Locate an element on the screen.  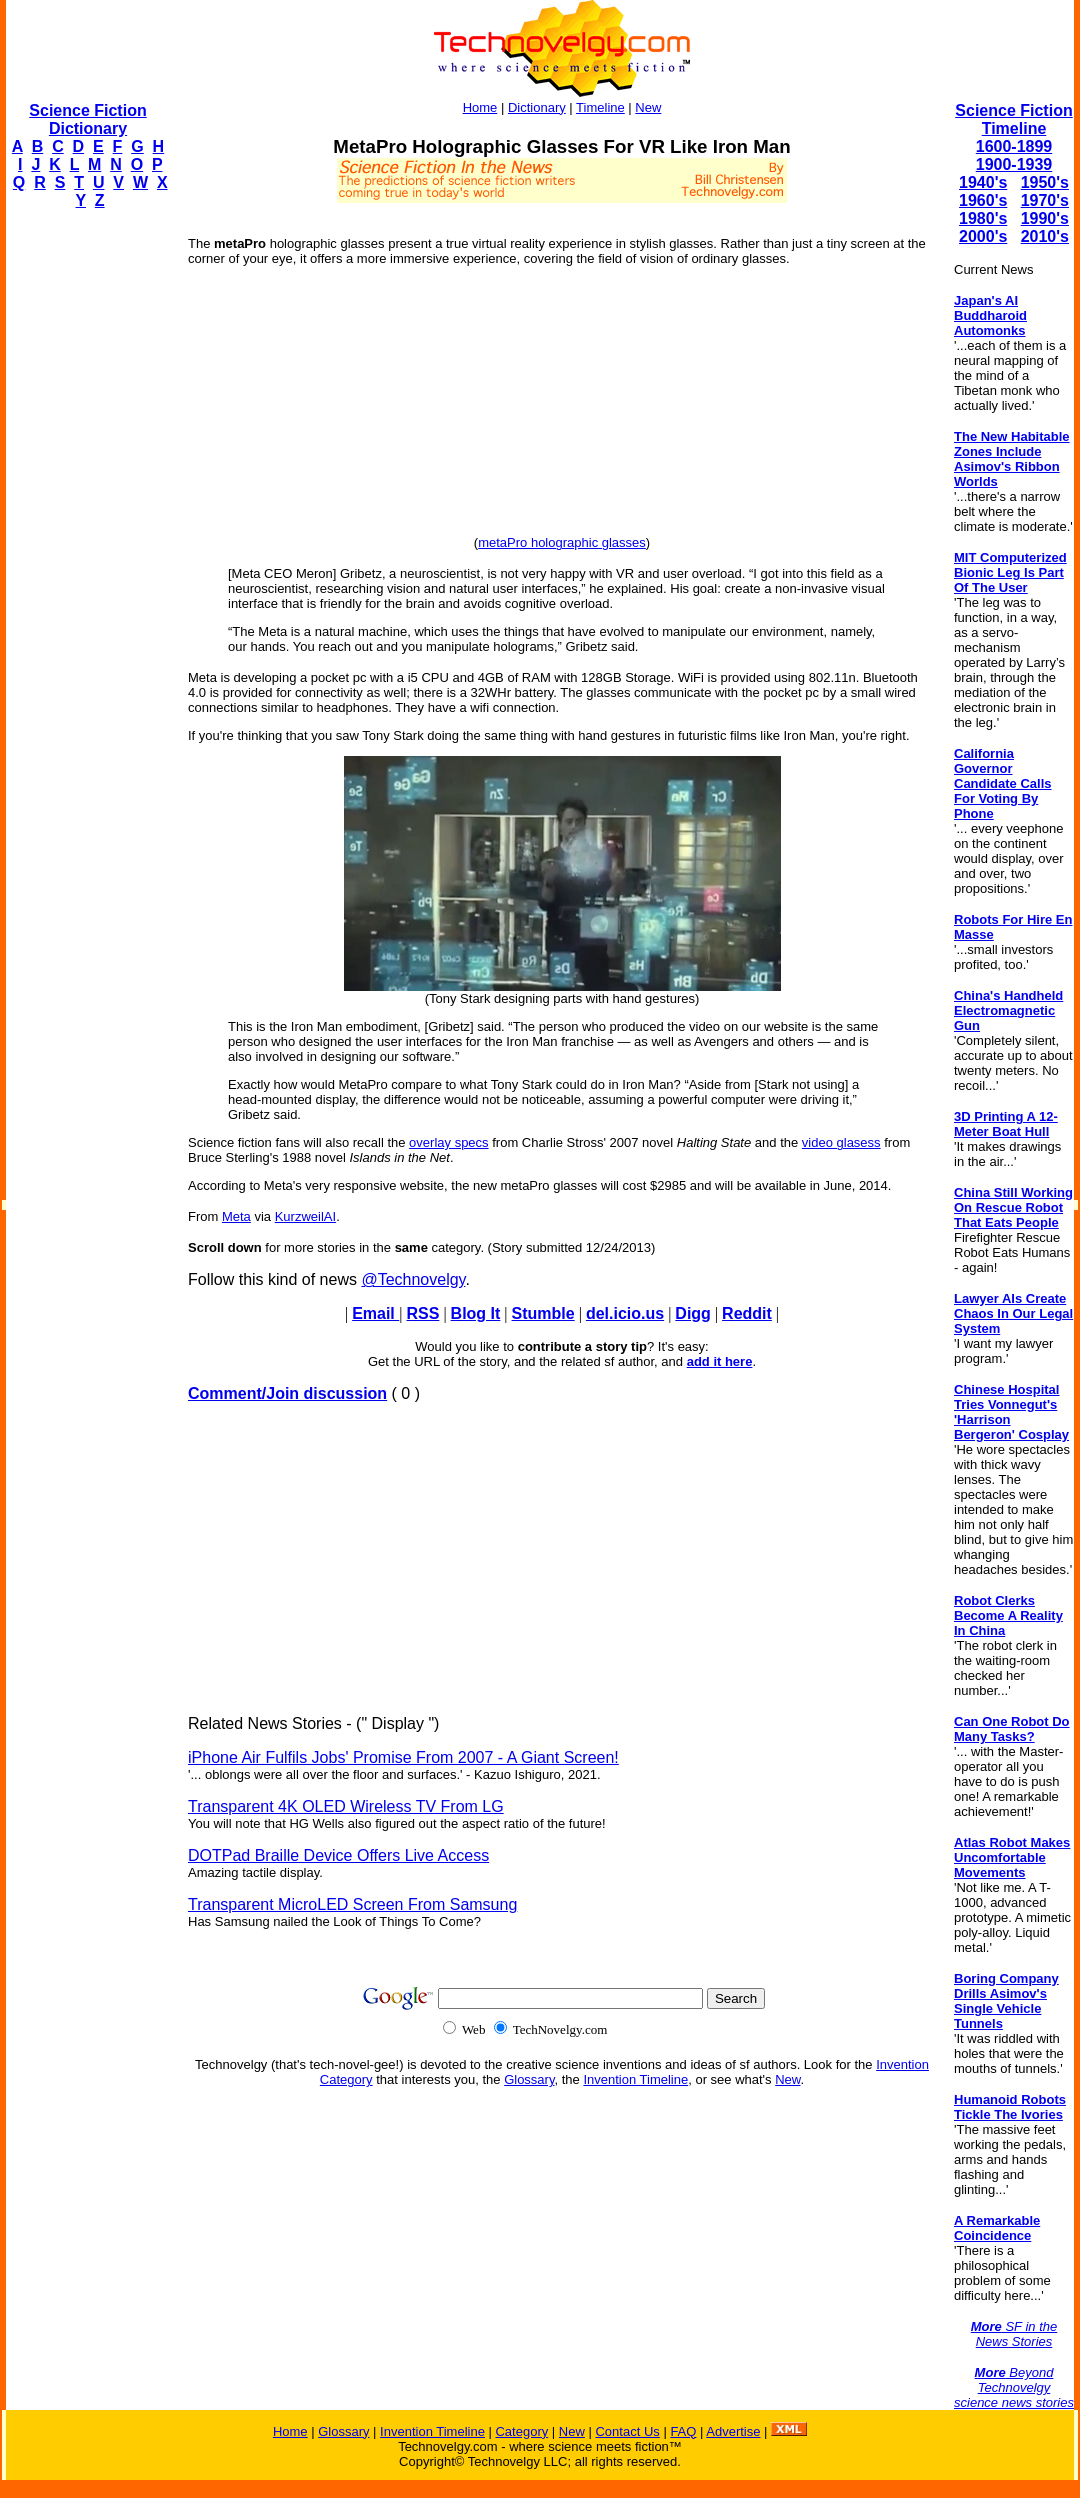
1940's is located at coordinates (983, 182).